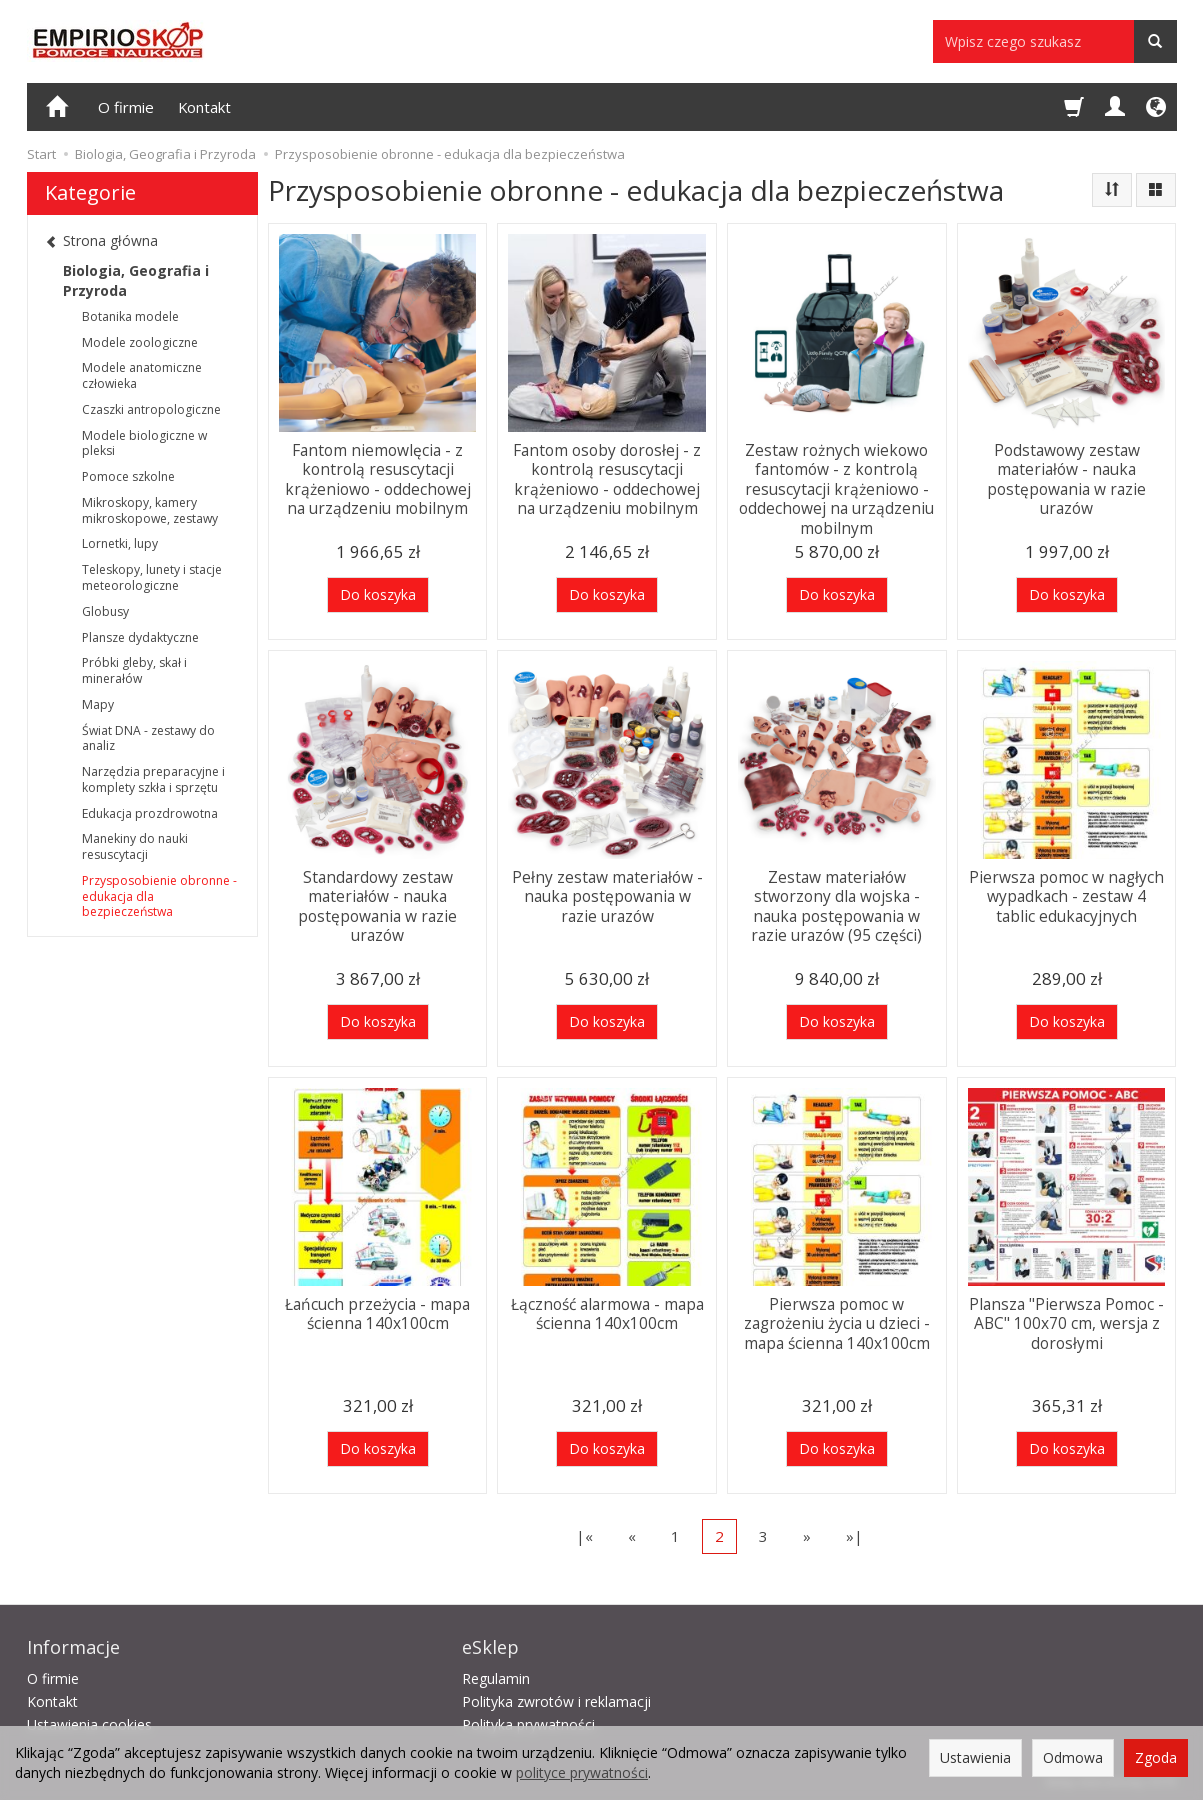  What do you see at coordinates (1112, 190) in the screenshot?
I see `[Sortowanie]` at bounding box center [1112, 190].